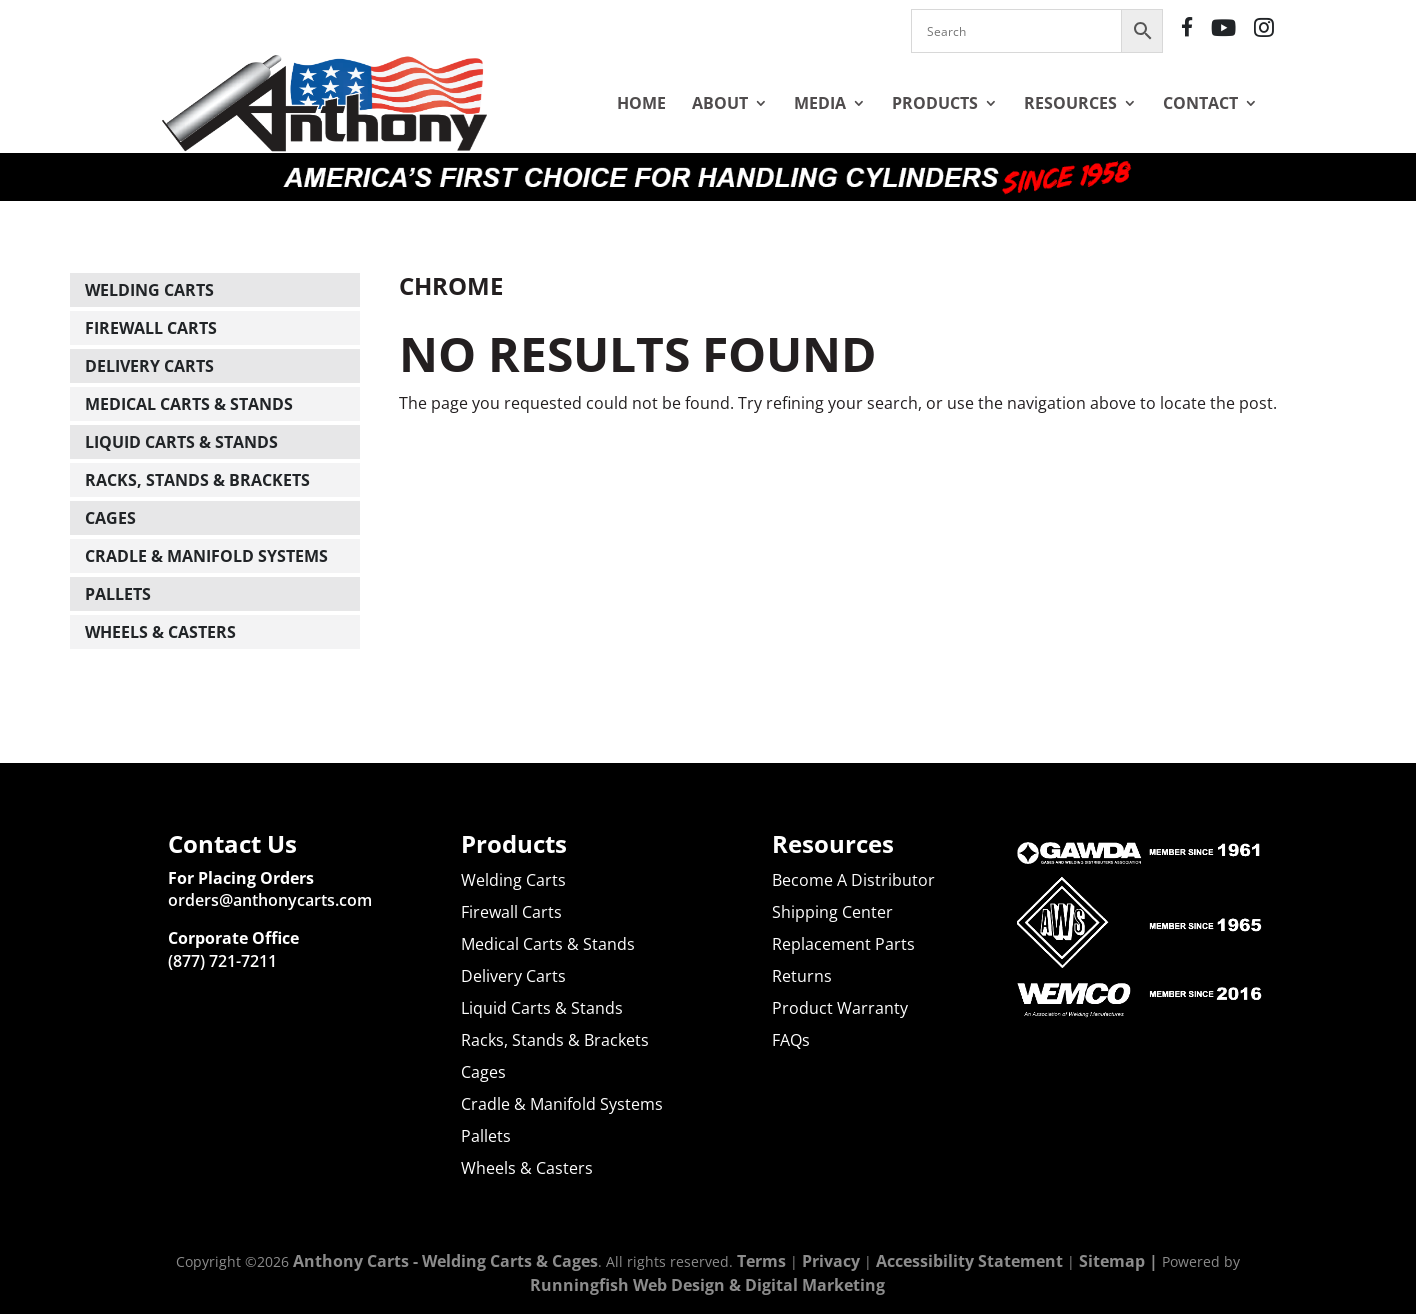 This screenshot has width=1416, height=1314. I want to click on Privacy, so click(831, 1261).